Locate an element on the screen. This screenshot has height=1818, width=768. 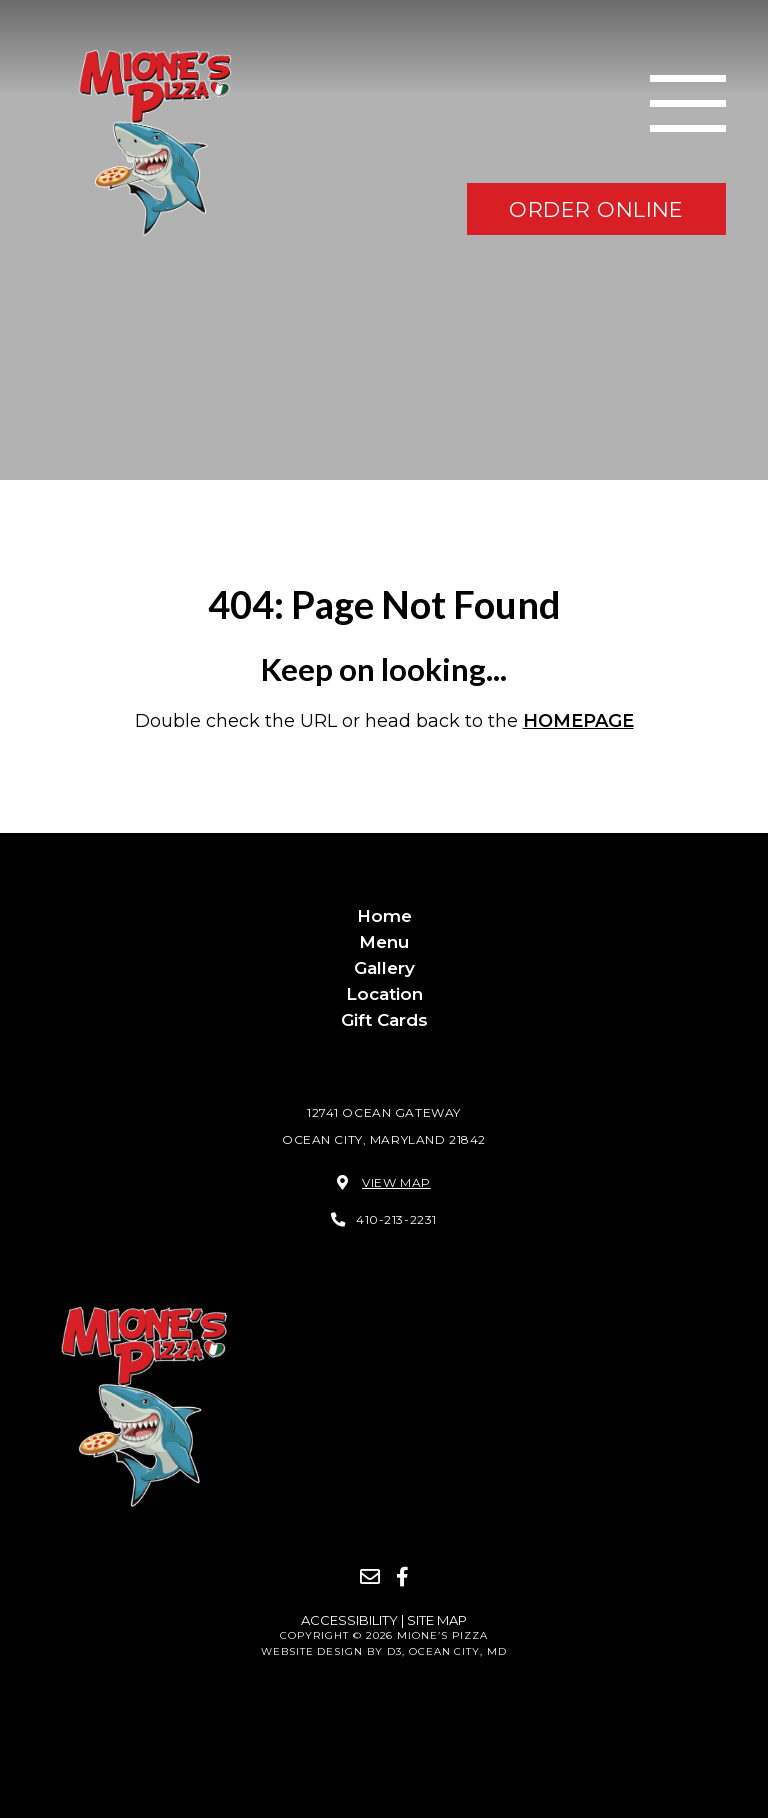
Location is located at coordinates (384, 994).